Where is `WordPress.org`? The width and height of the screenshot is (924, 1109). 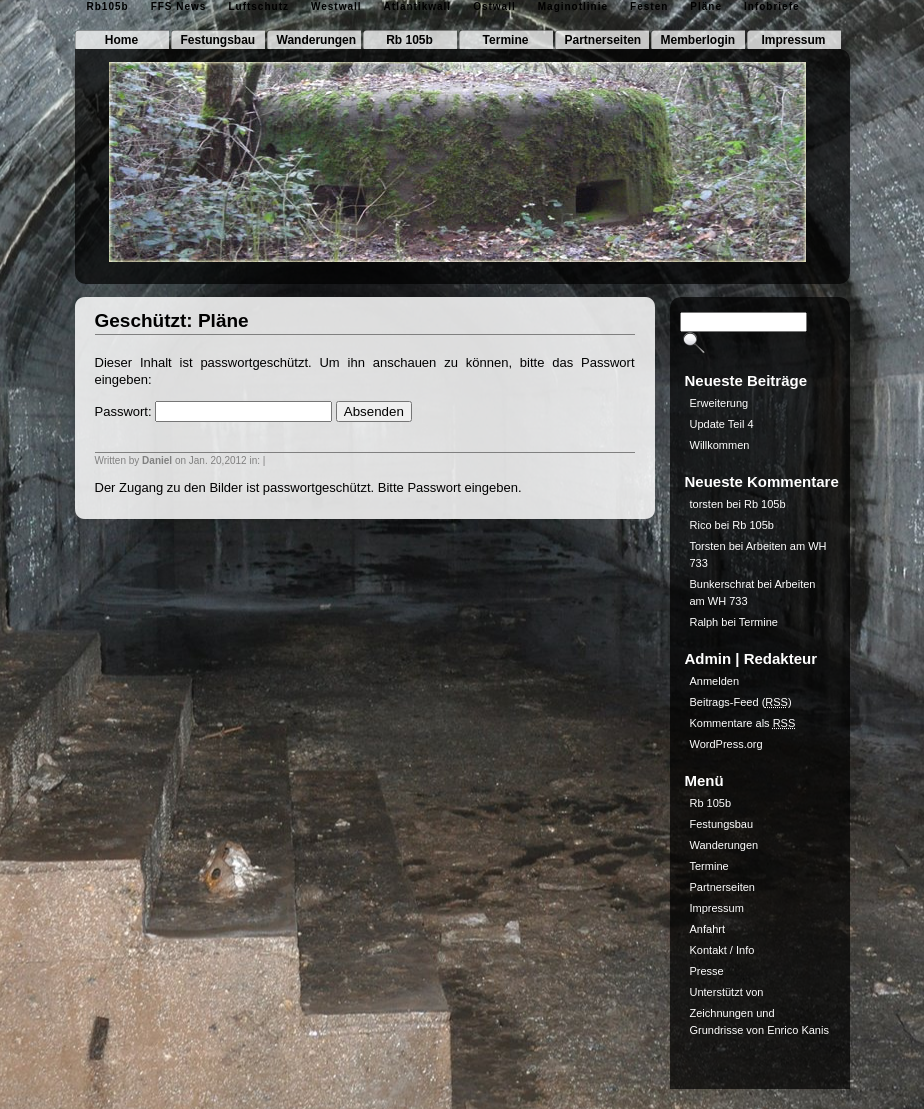
WordPress.org is located at coordinates (726, 744).